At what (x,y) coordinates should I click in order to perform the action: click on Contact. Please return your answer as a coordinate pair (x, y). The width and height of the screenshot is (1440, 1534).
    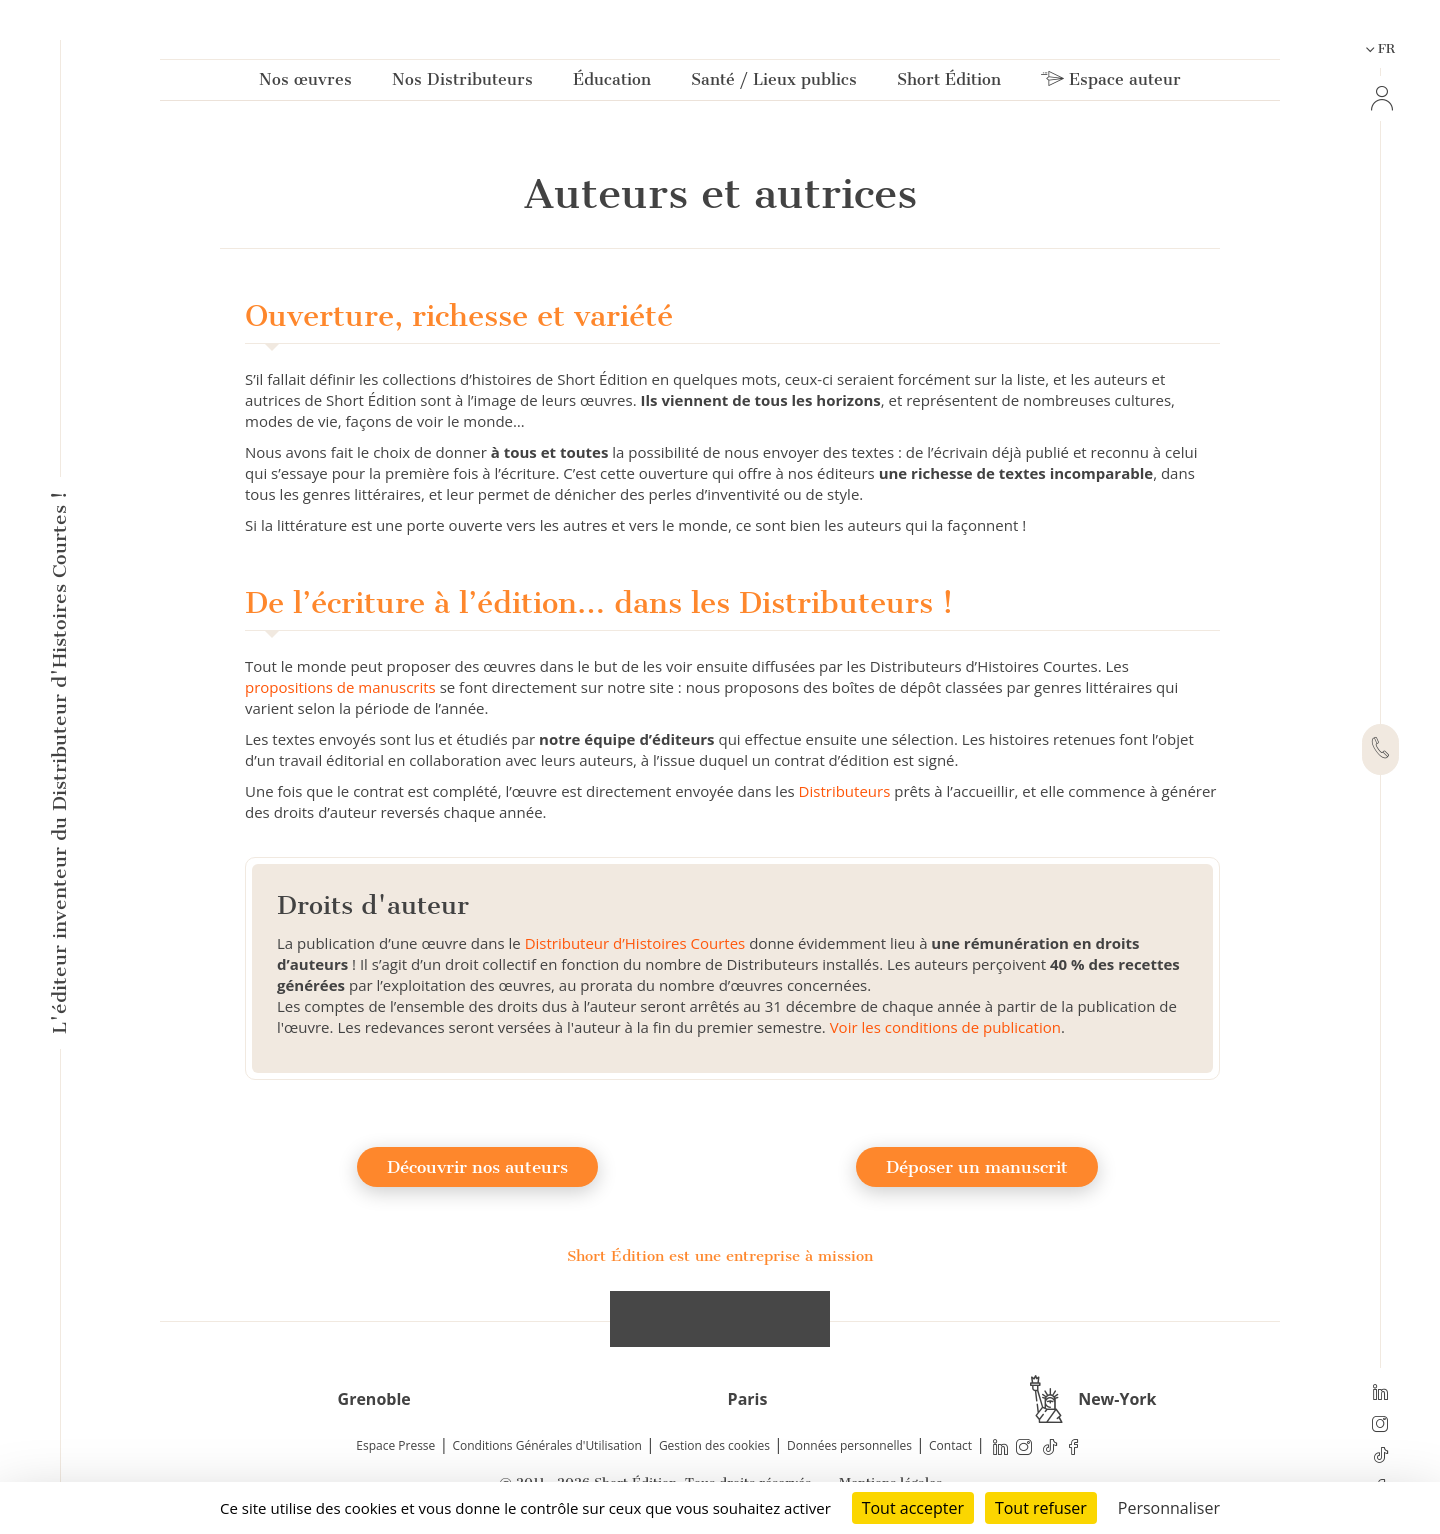
    Looking at the image, I should click on (950, 1445).